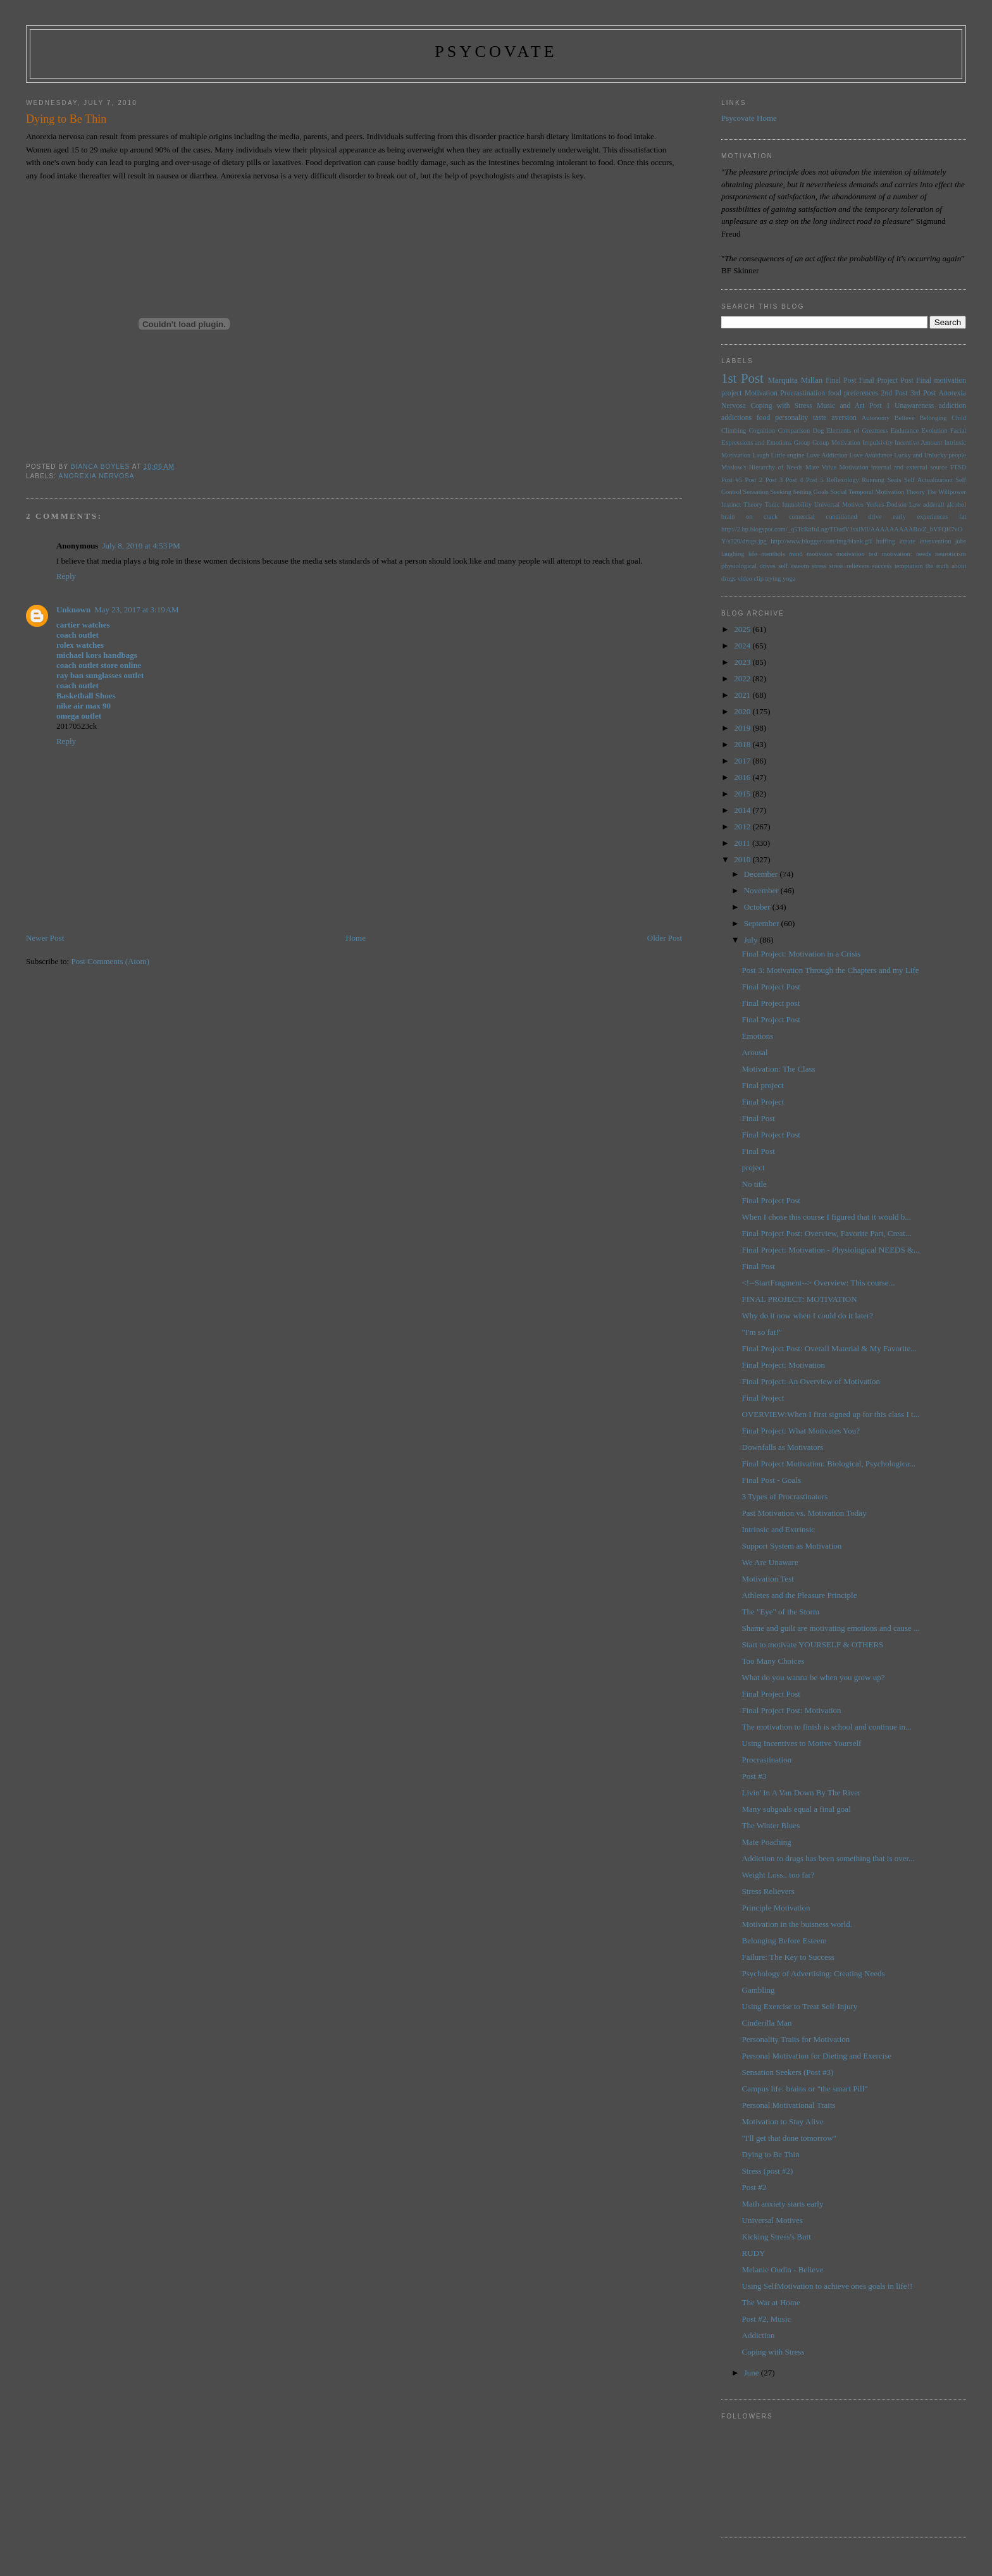 This screenshot has height=2576, width=992. Describe the element at coordinates (763, 1085) in the screenshot. I see `Final project` at that location.